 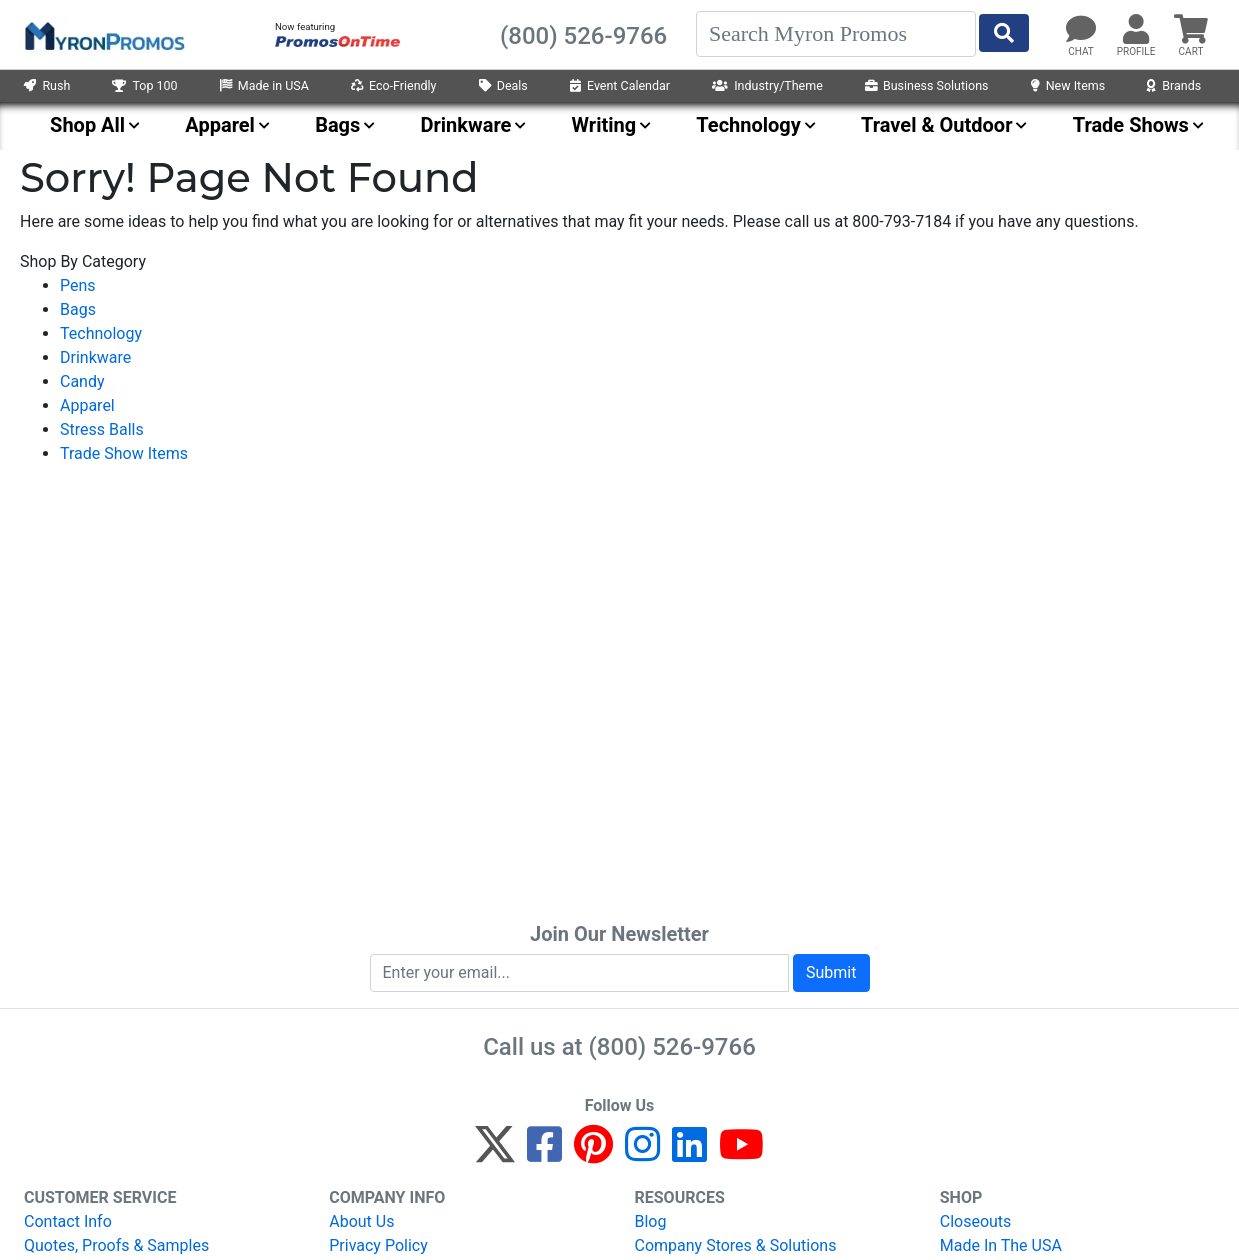 What do you see at coordinates (78, 309) in the screenshot?
I see `Bags` at bounding box center [78, 309].